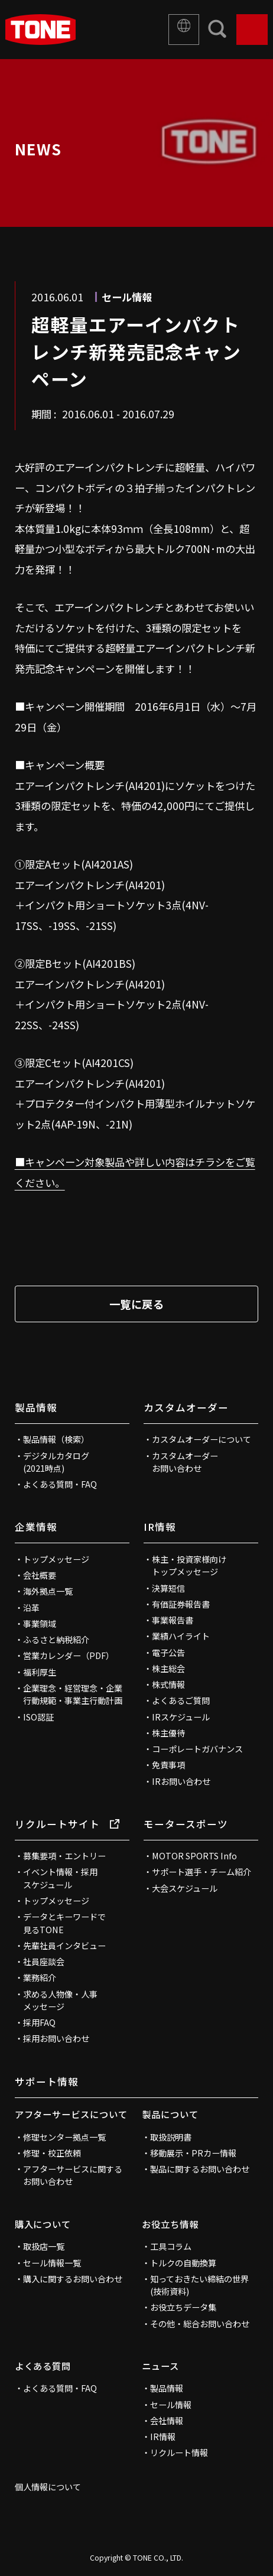  What do you see at coordinates (172, 1620) in the screenshot?
I see `事業報告書` at bounding box center [172, 1620].